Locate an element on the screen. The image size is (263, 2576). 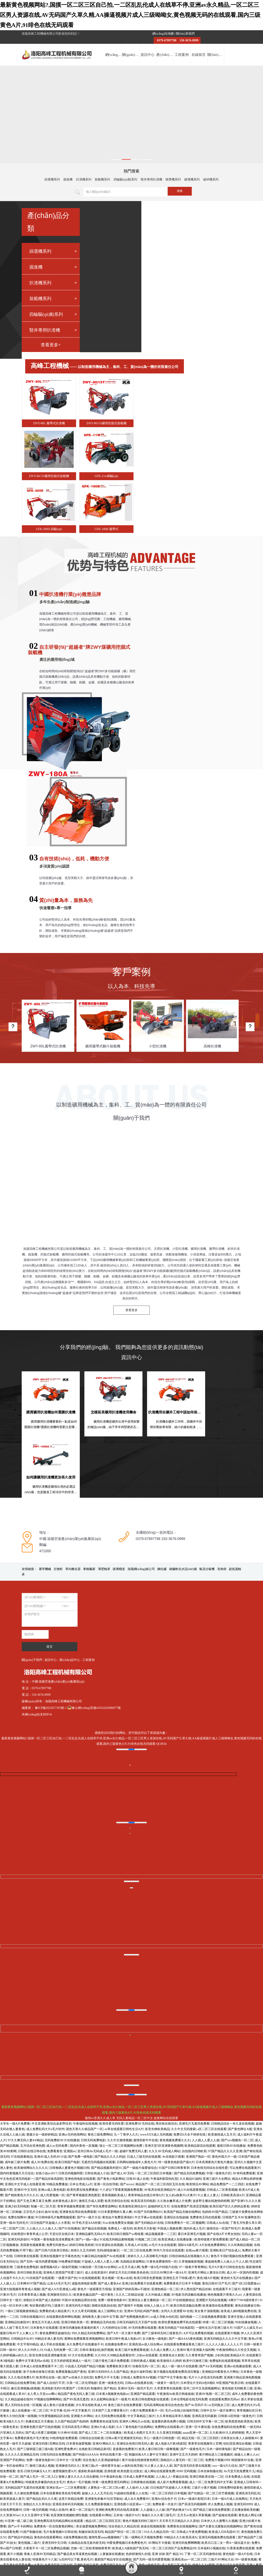
高潮毛片无遮挡免费看 is located at coordinates (194, 1657).